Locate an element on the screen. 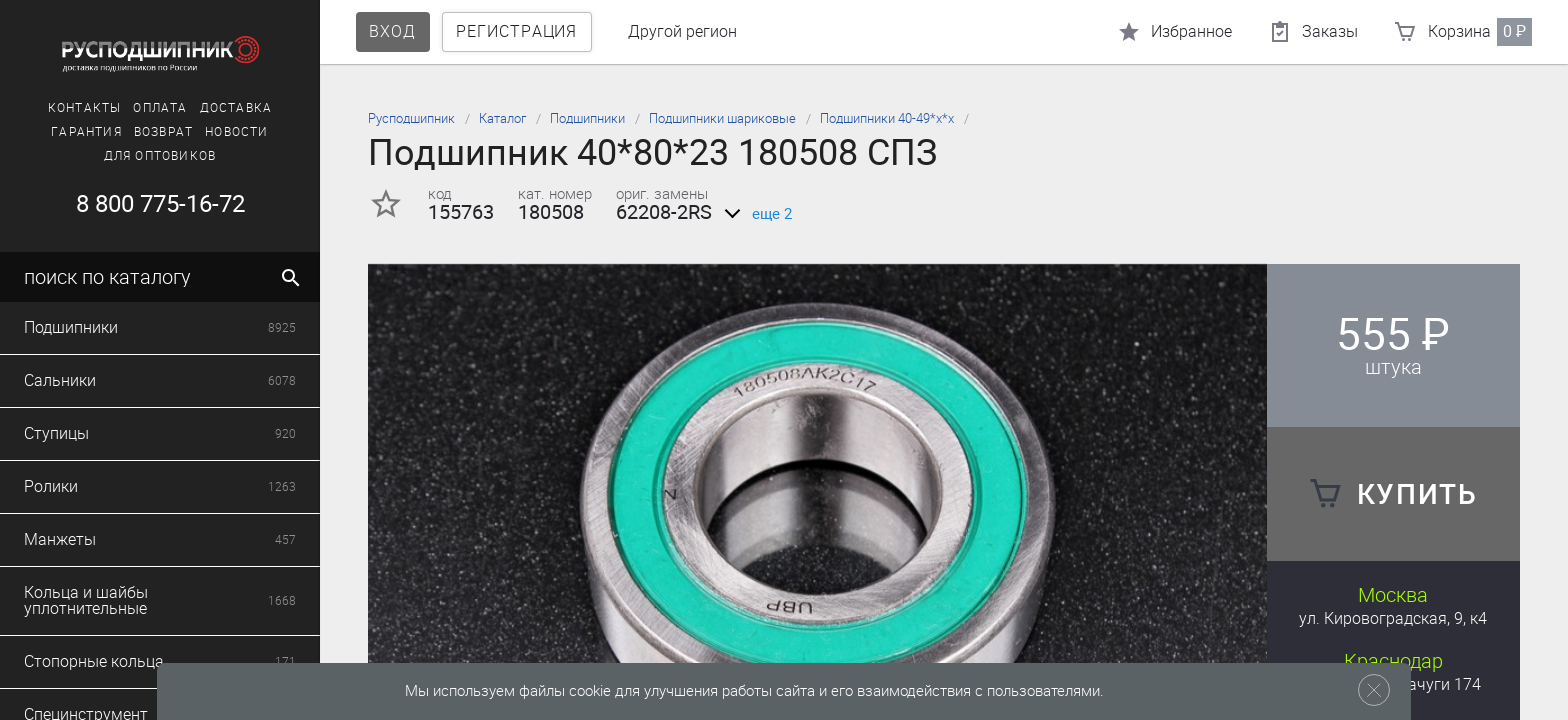 This screenshot has height=720, width=1568. Доставка is located at coordinates (236, 108).